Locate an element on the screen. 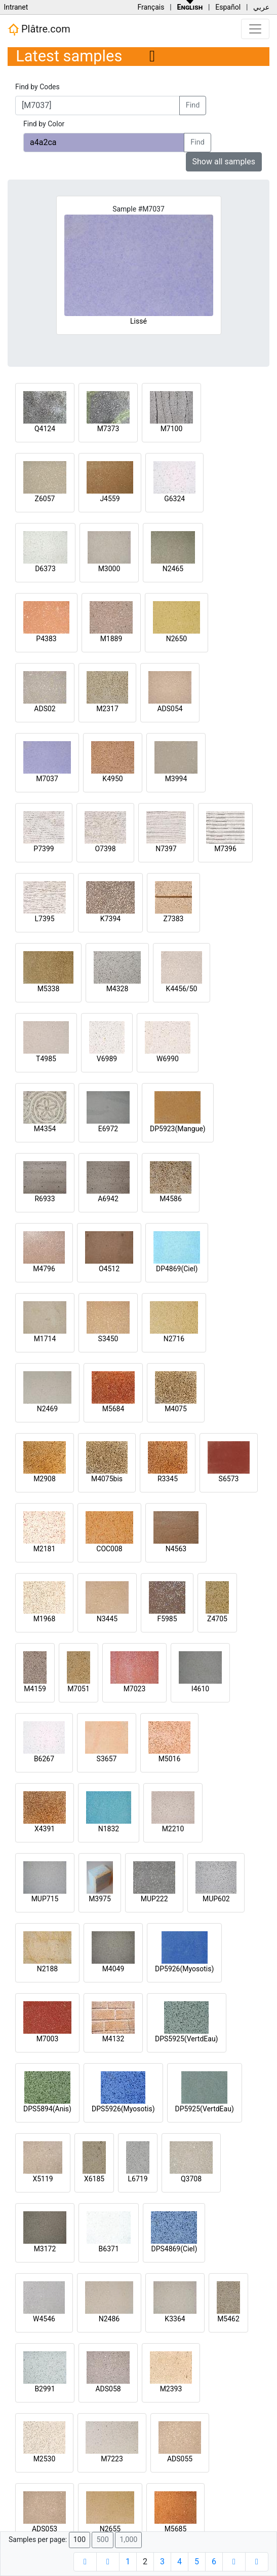 The image size is (277, 2576). MUP715 is located at coordinates (45, 1899).